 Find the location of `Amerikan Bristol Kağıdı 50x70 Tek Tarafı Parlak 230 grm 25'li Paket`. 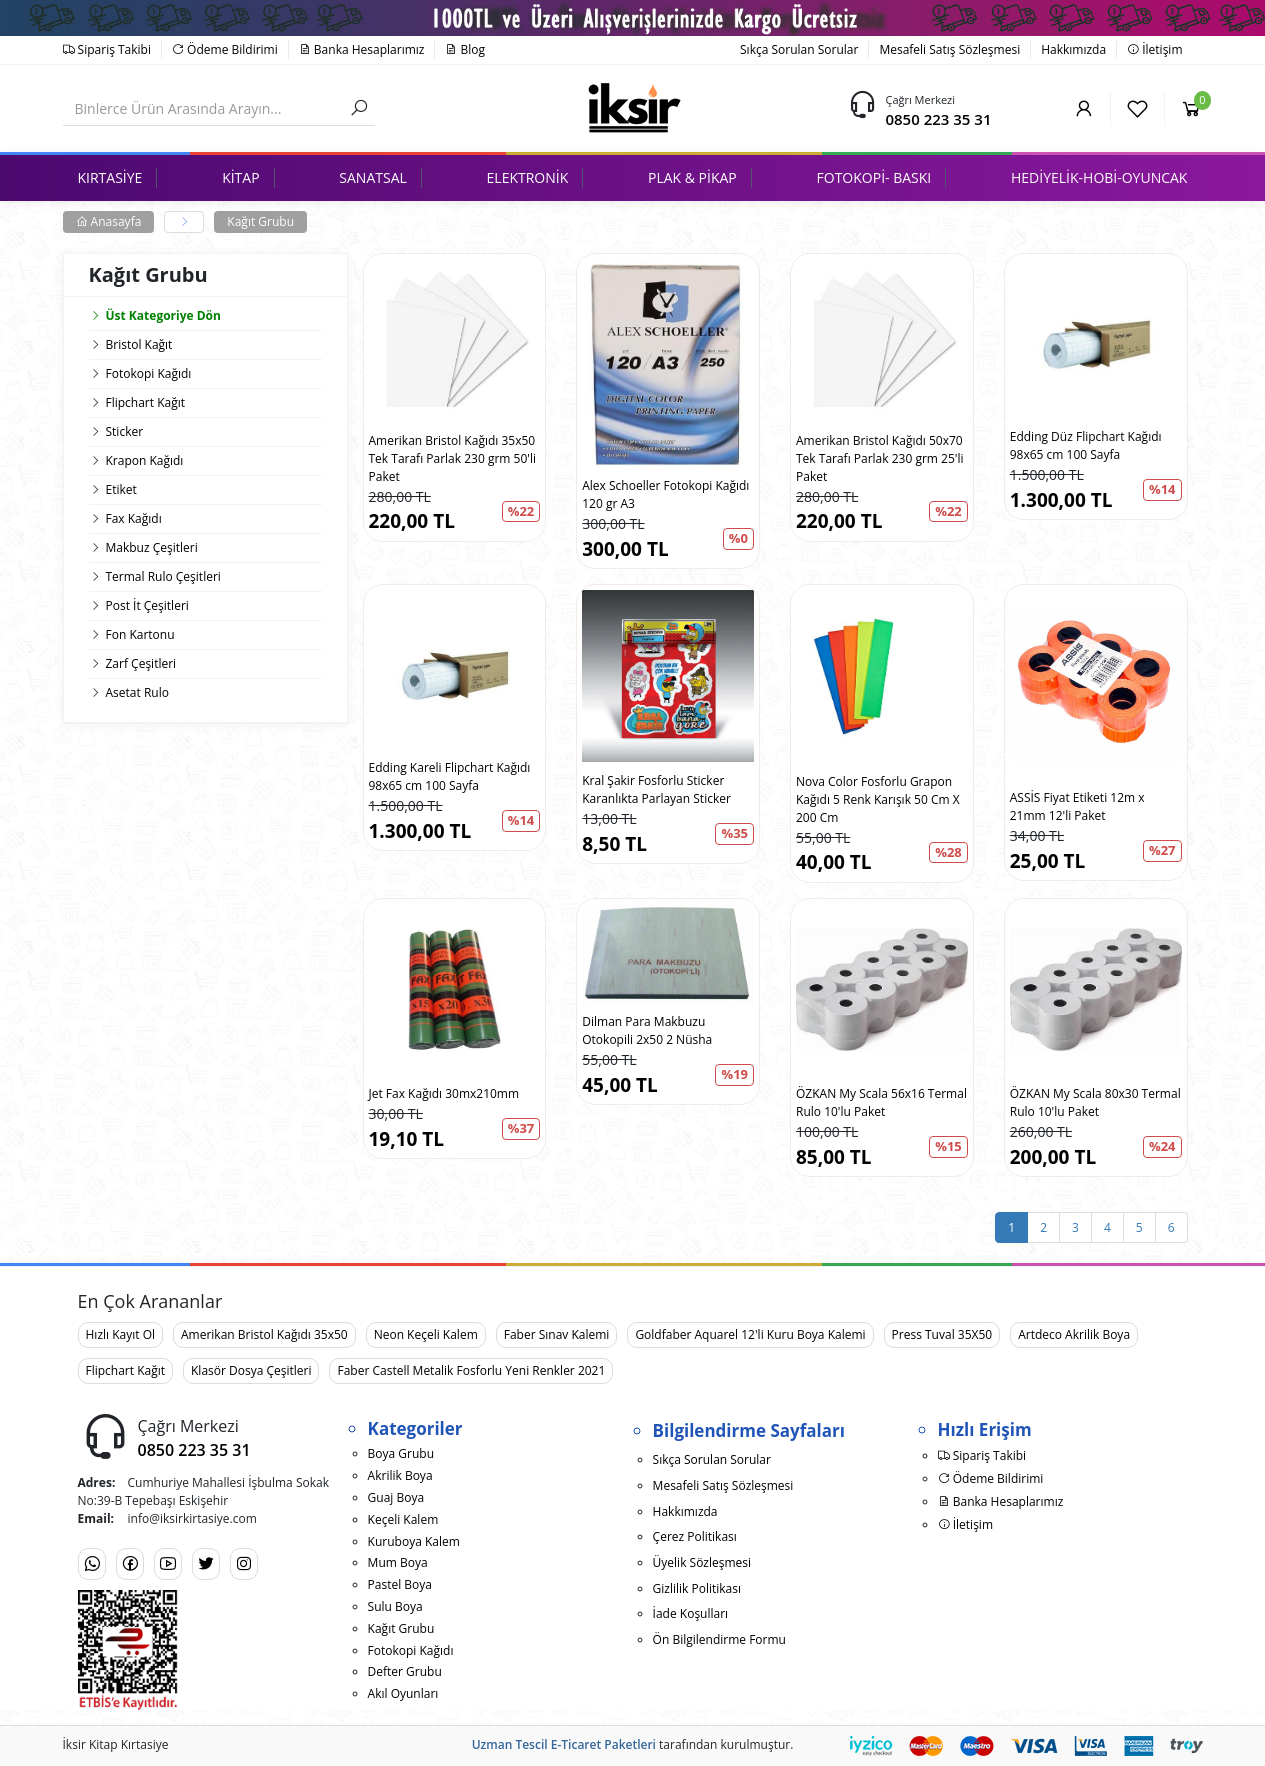

Amerikan Bristol Kağıdı 50x70 Tek Tarafı Parlak 230 grm 25'li Paket is located at coordinates (879, 458).